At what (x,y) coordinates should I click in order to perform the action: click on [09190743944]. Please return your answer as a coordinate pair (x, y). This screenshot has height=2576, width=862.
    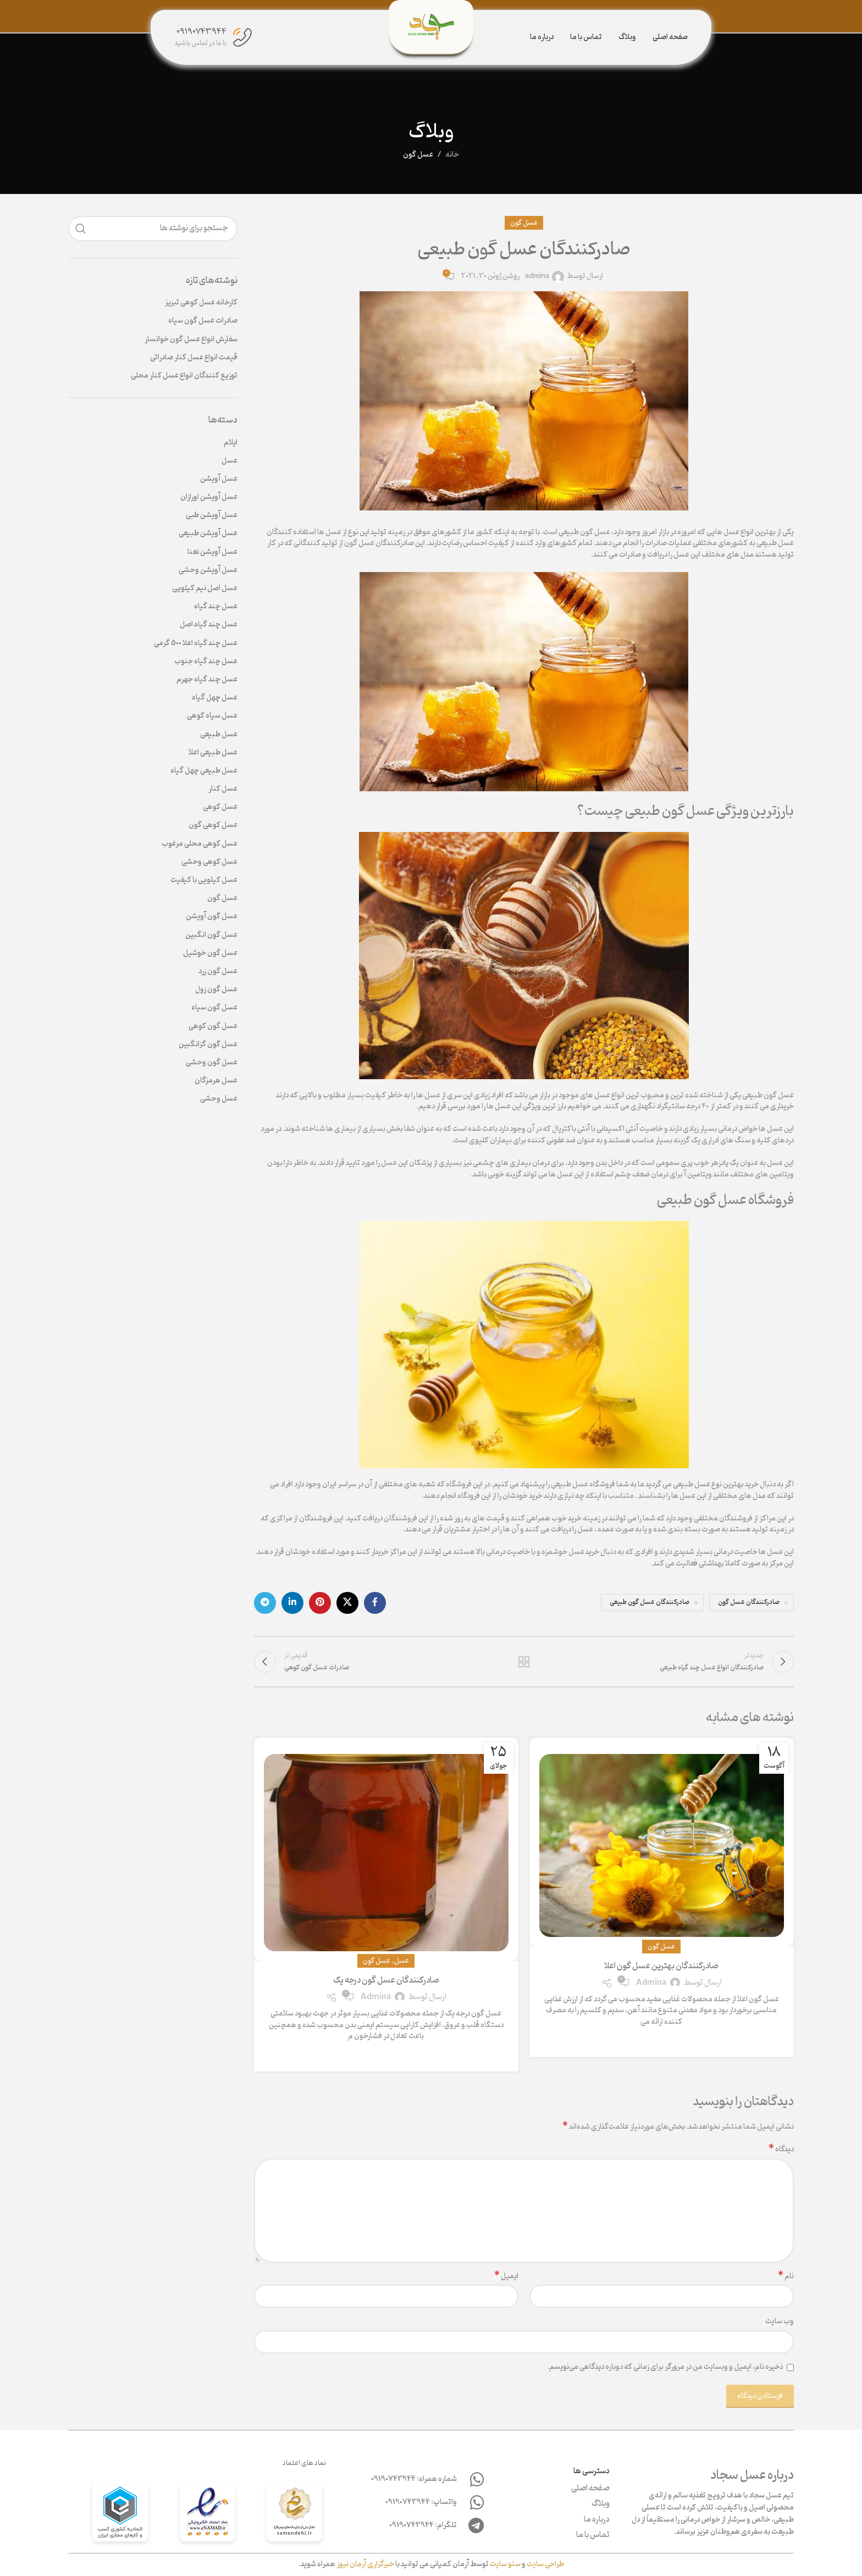
    Looking at the image, I should click on (242, 37).